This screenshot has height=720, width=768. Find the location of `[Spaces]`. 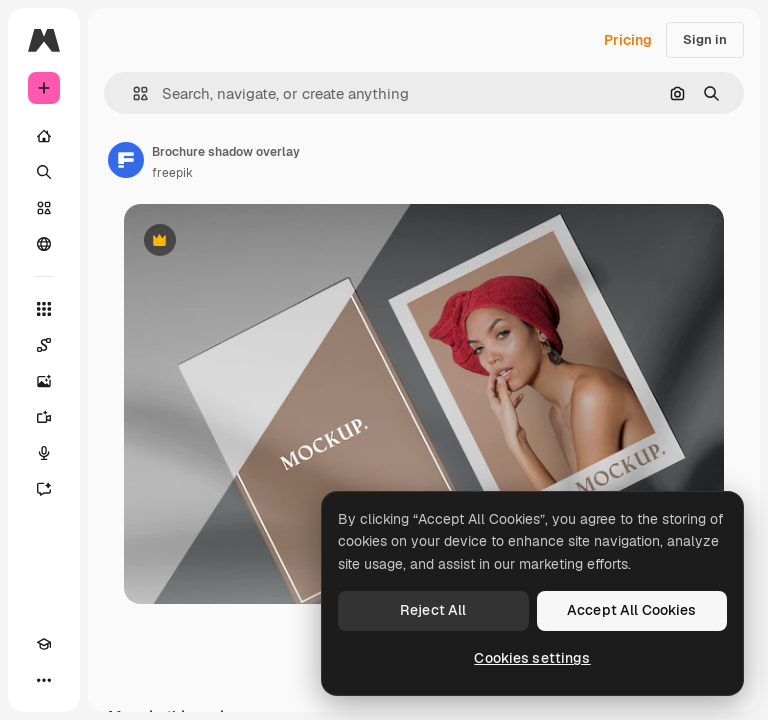

[Spaces] is located at coordinates (44, 345).